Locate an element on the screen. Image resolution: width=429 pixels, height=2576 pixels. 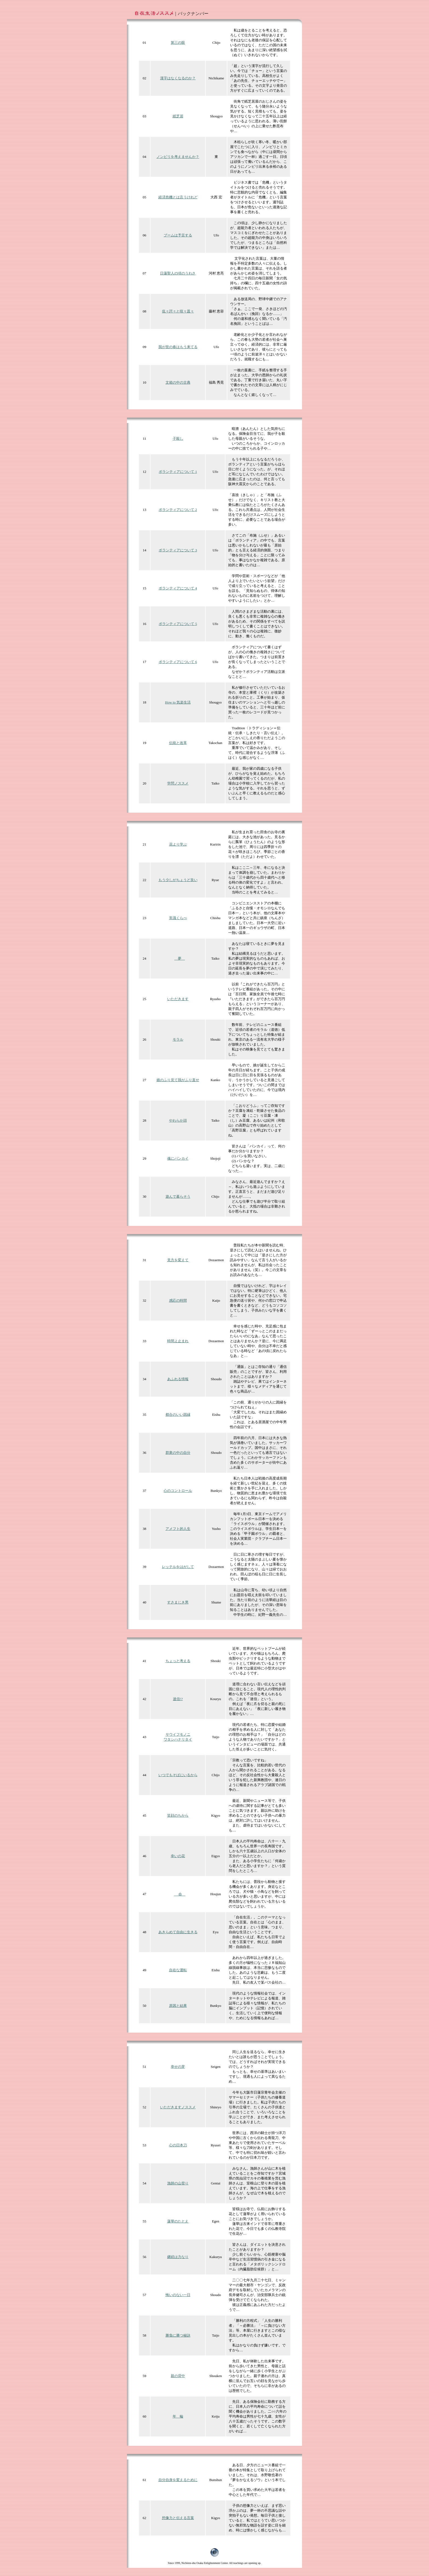
自分自身を変えるために is located at coordinates (178, 2480).